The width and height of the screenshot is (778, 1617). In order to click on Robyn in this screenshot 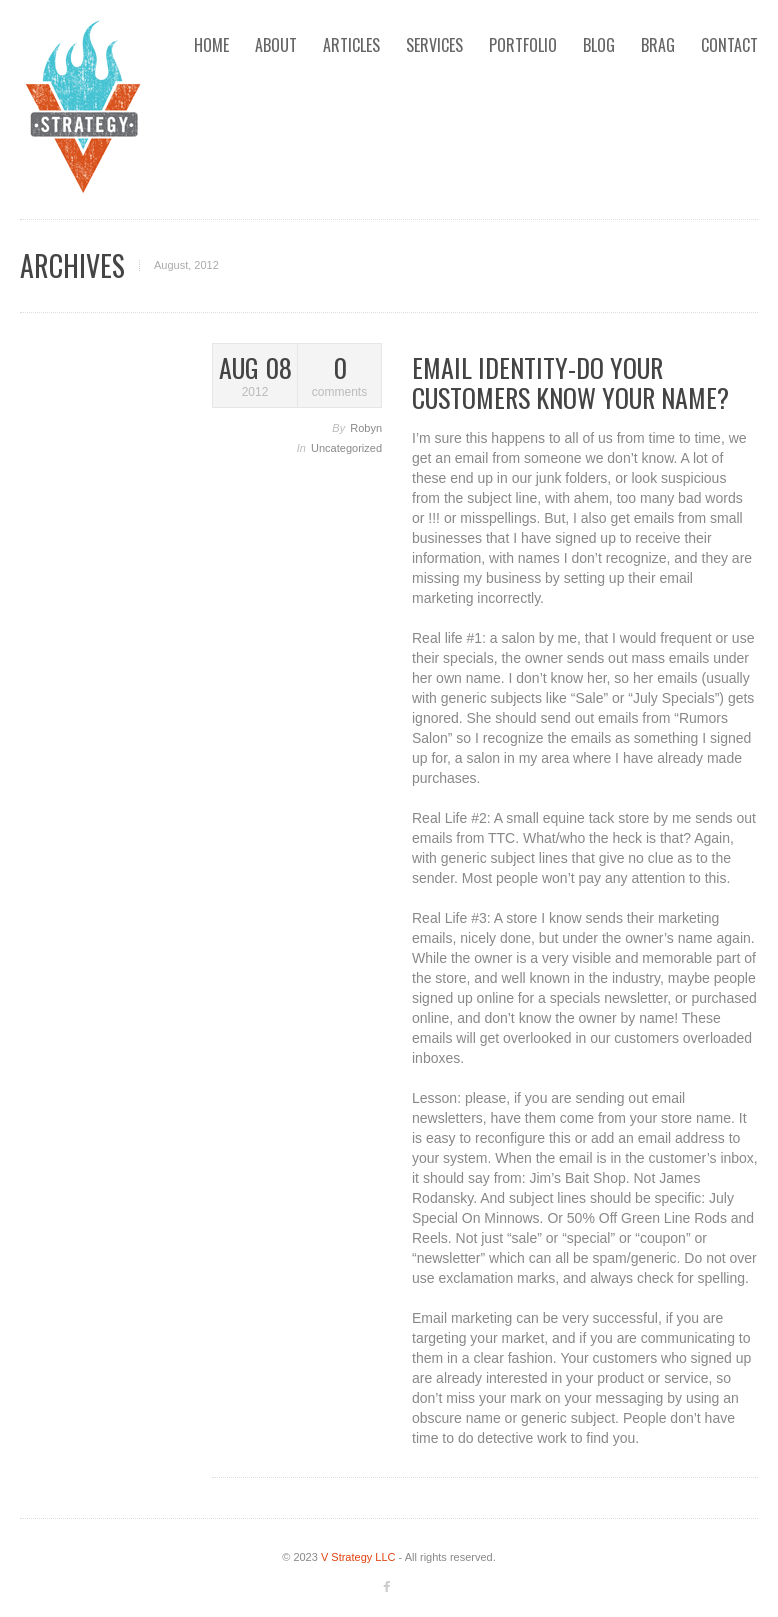, I will do `click(366, 428)`.